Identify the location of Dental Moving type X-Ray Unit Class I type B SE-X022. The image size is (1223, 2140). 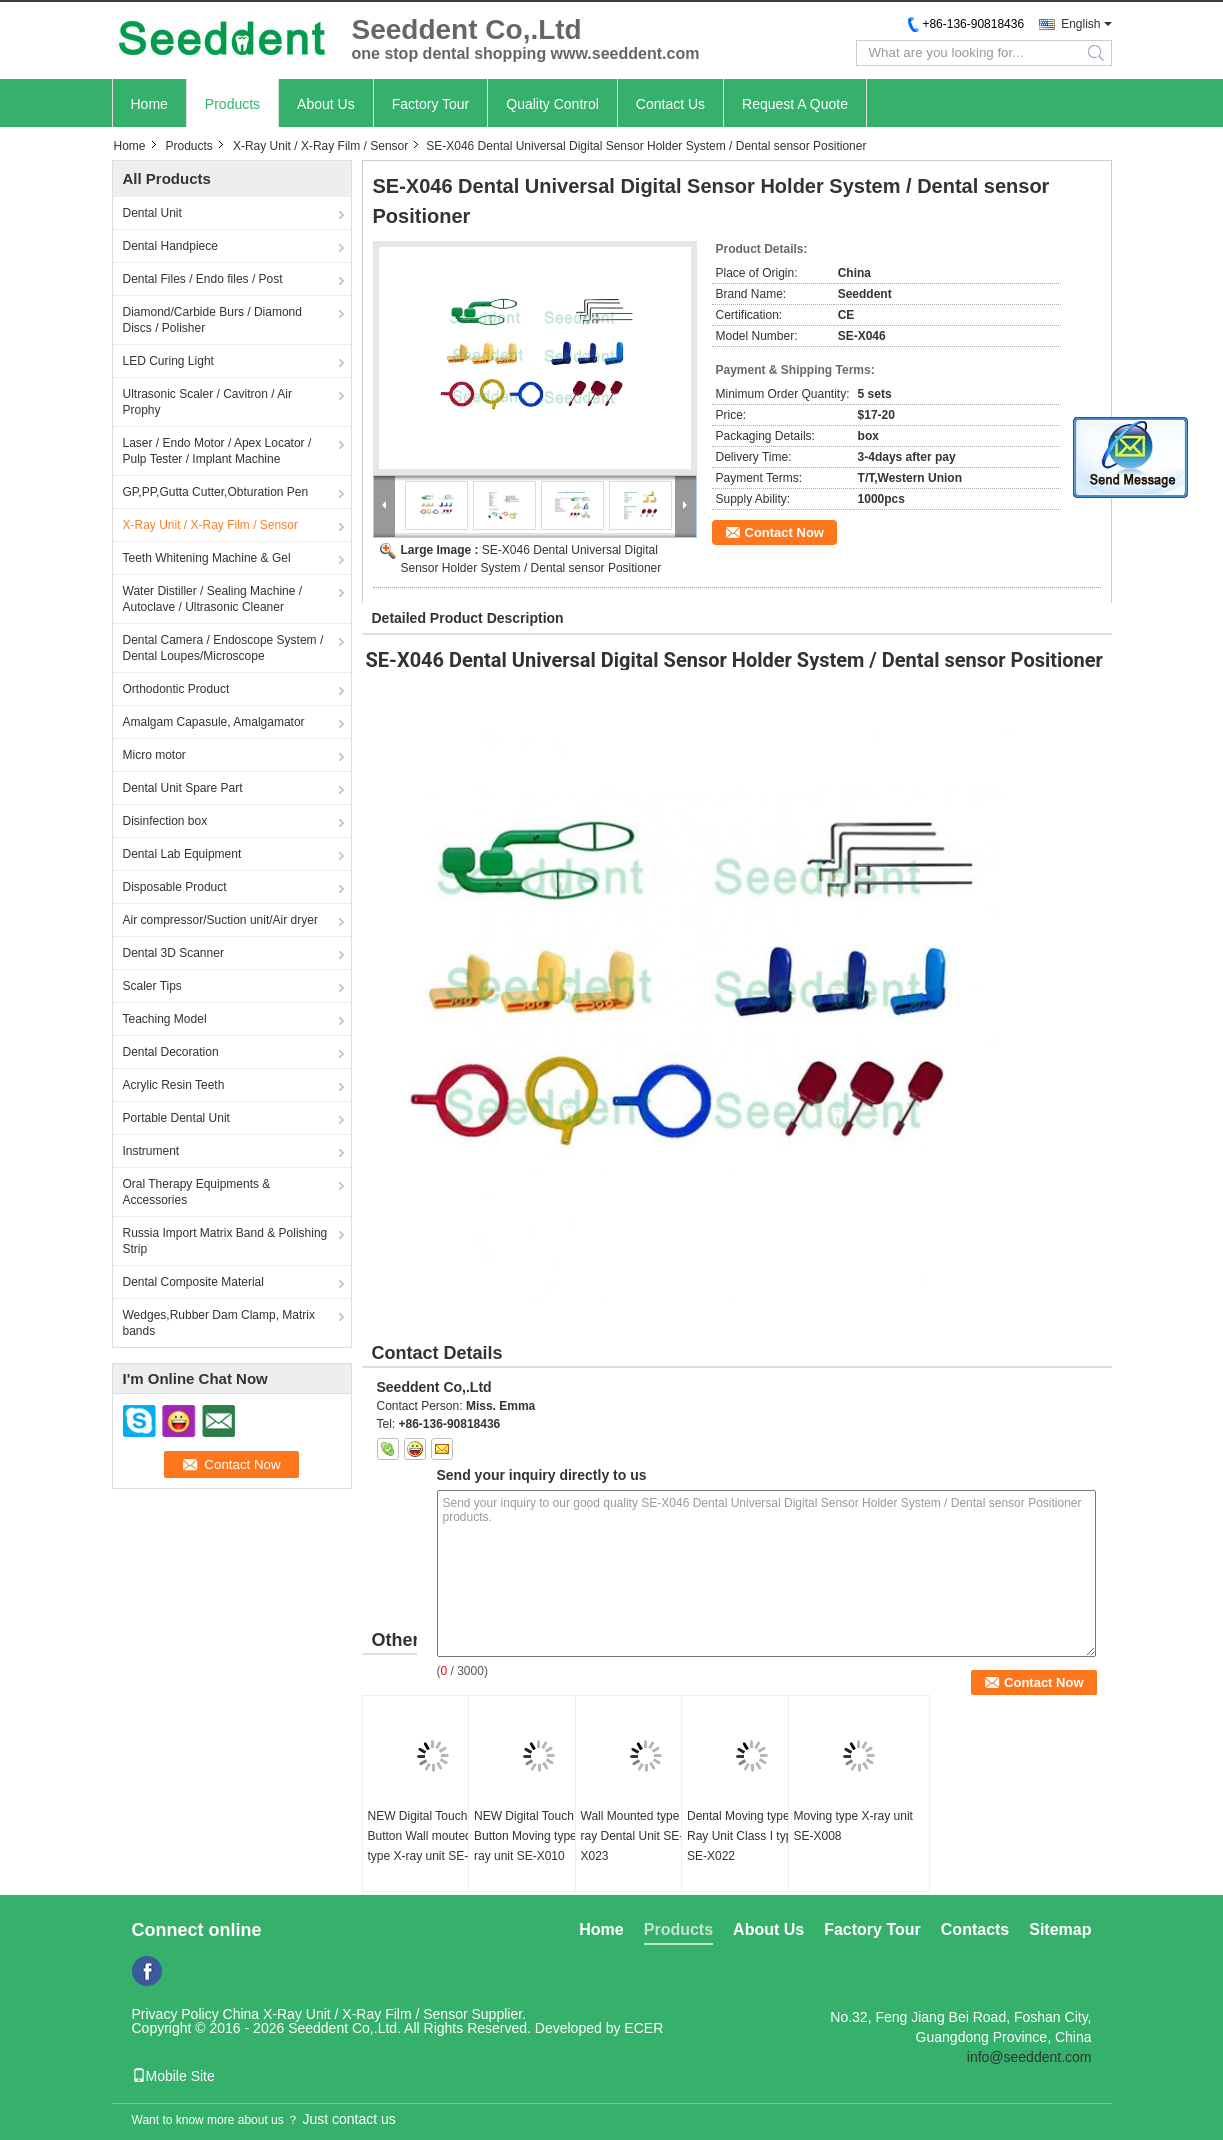
(748, 1836).